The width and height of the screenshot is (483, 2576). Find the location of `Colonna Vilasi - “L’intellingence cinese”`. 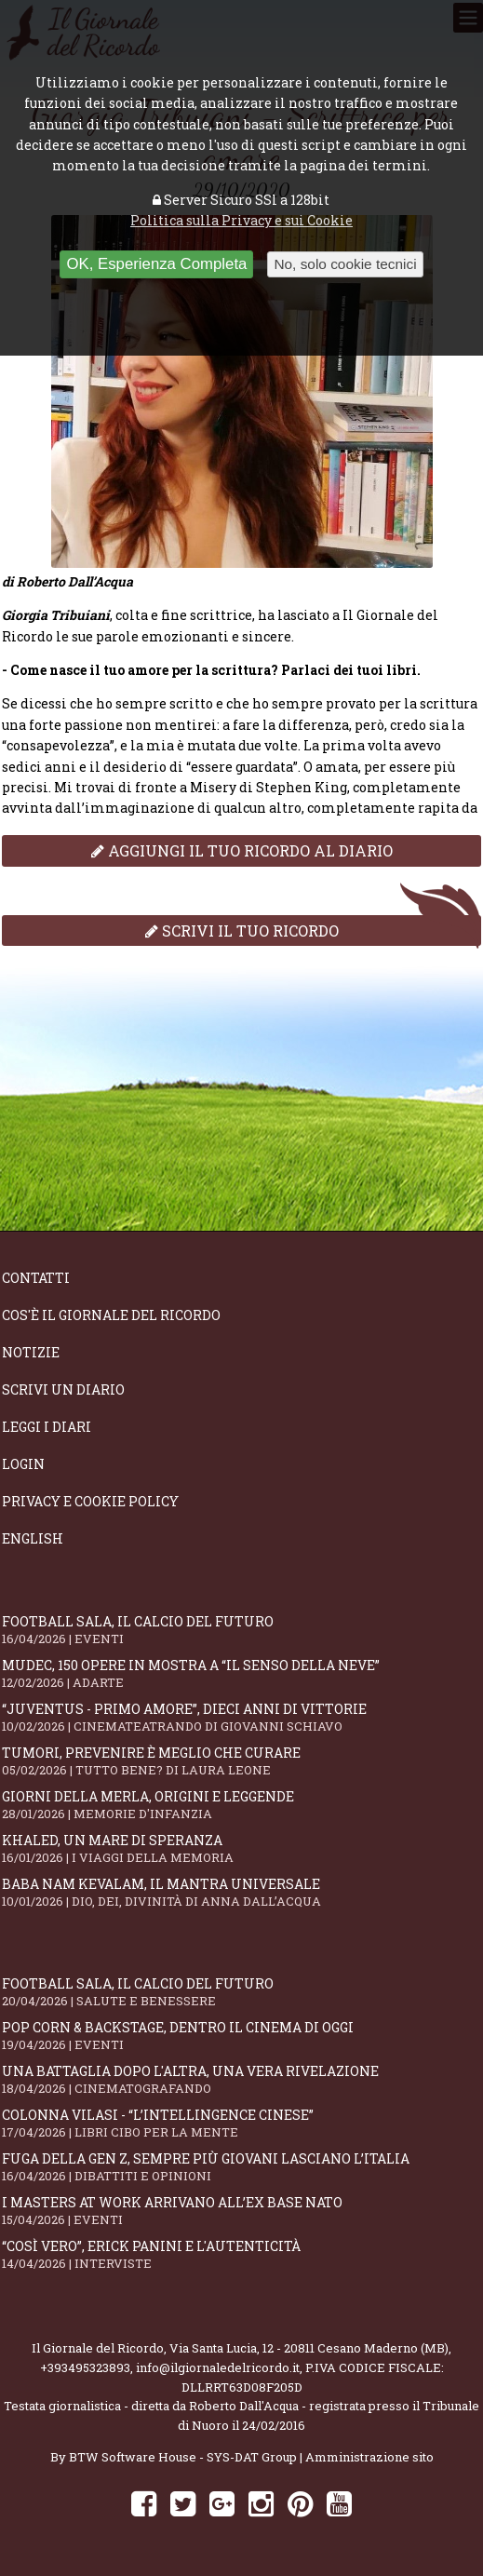

Colonna Vilasi - “L’intellingence cinese” is located at coordinates (241, 2123).